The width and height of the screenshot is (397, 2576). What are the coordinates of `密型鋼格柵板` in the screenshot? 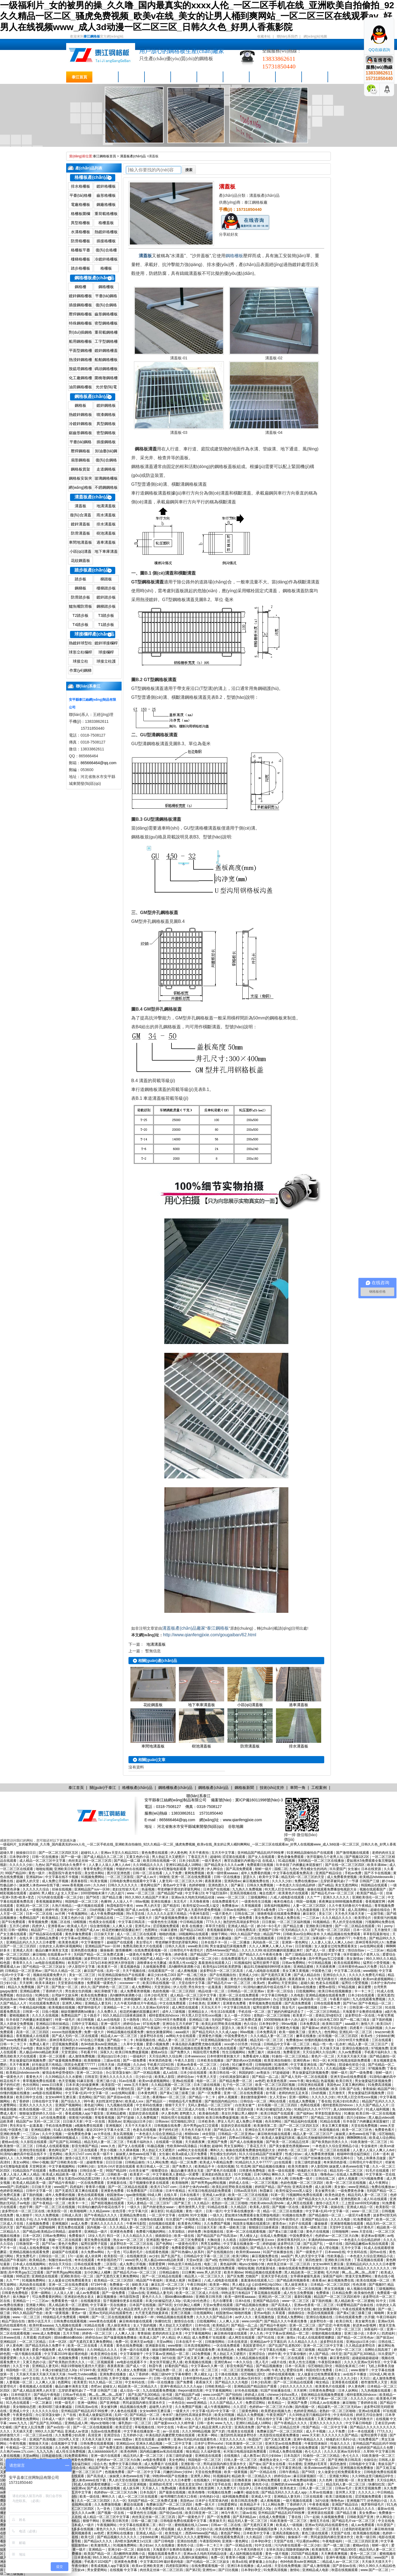 It's located at (106, 323).